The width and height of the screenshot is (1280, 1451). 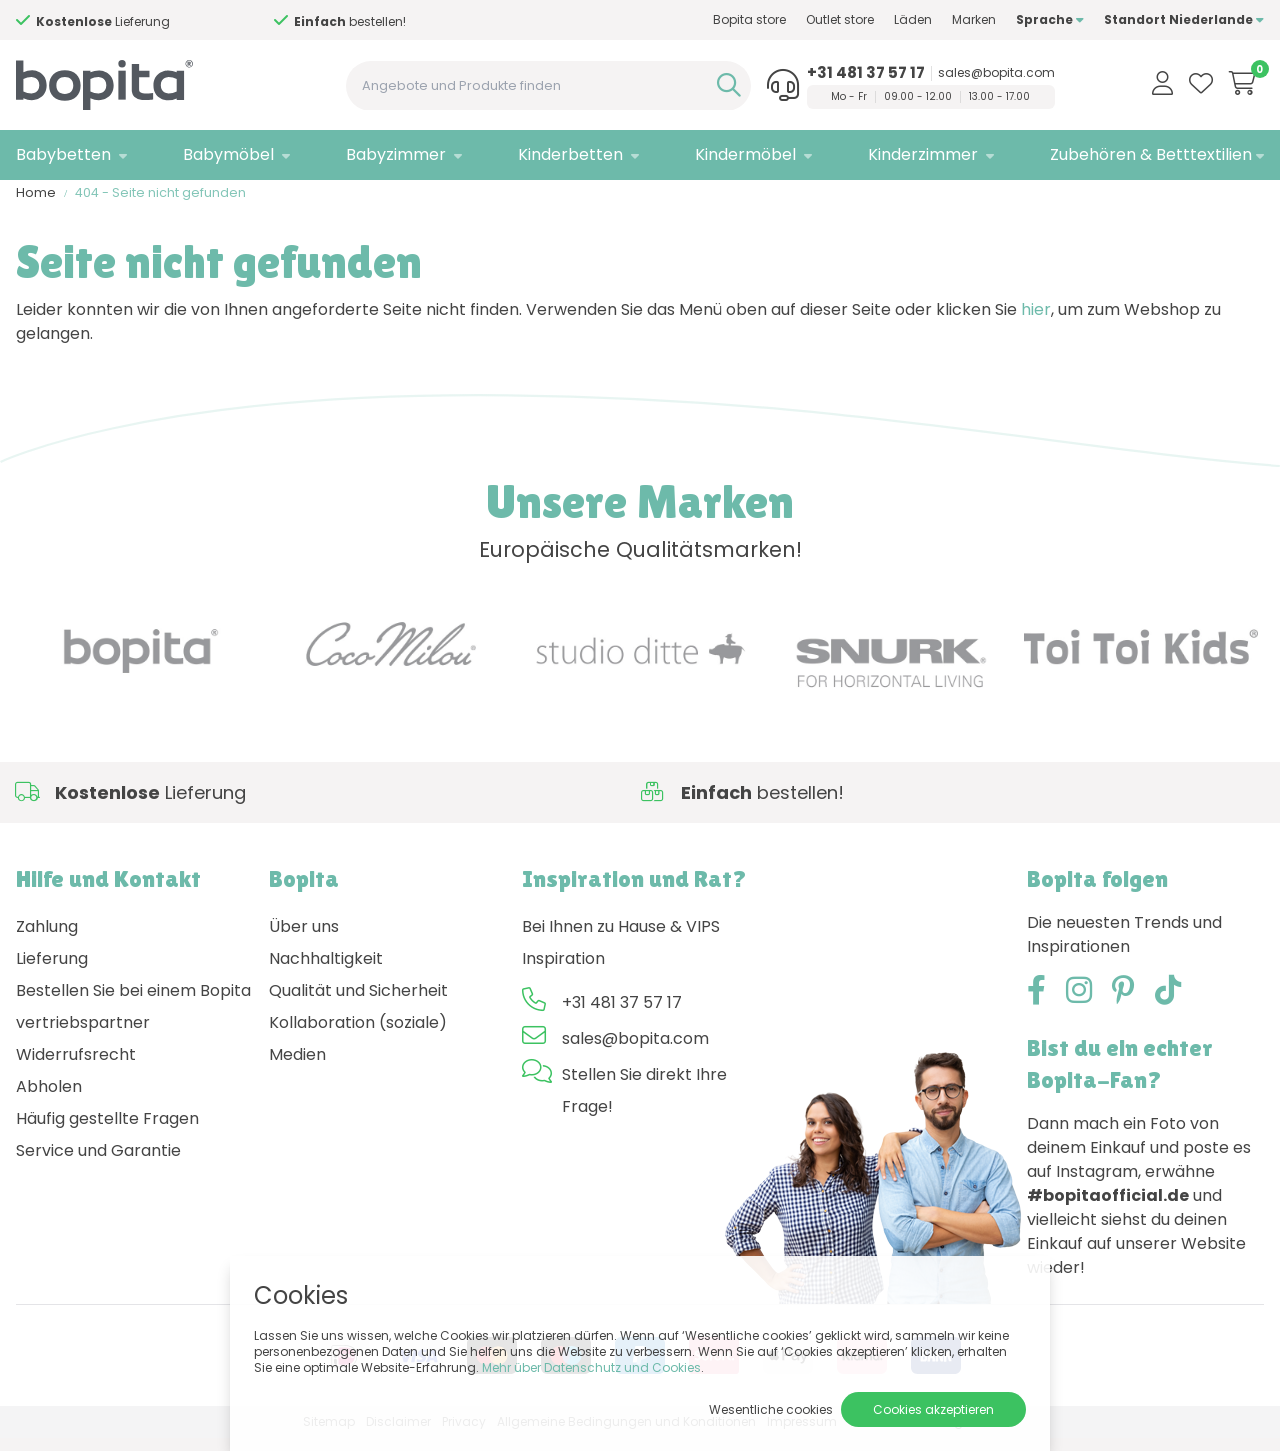 What do you see at coordinates (591, 1367) in the screenshot?
I see `Mehr über Datenschutz und Cookies` at bounding box center [591, 1367].